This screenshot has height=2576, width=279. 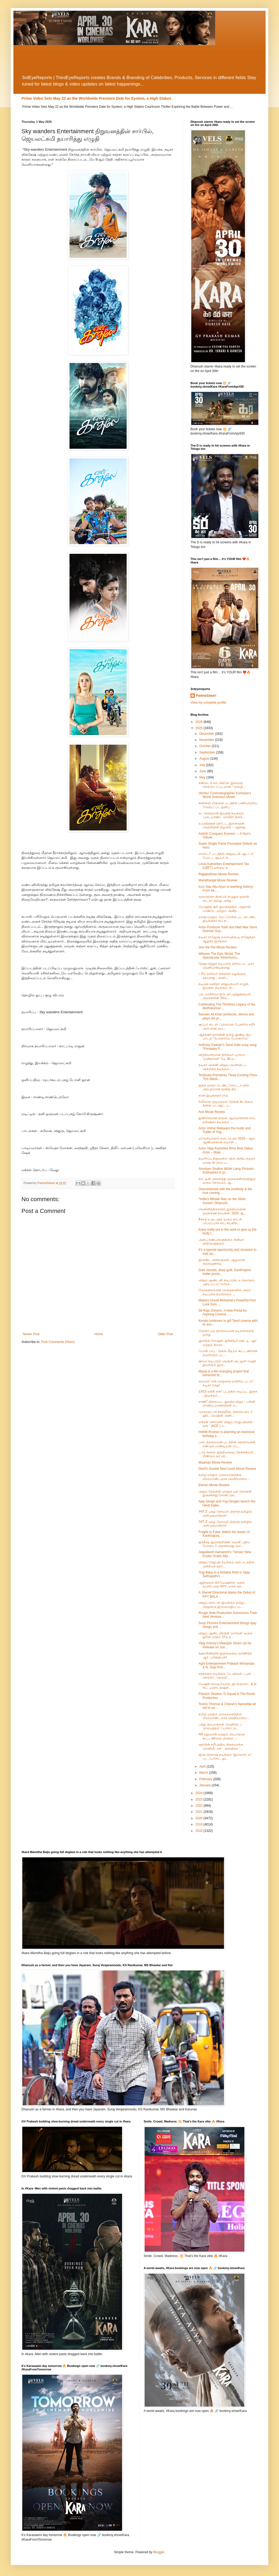 What do you see at coordinates (31, 1334) in the screenshot?
I see `Newer Post` at bounding box center [31, 1334].